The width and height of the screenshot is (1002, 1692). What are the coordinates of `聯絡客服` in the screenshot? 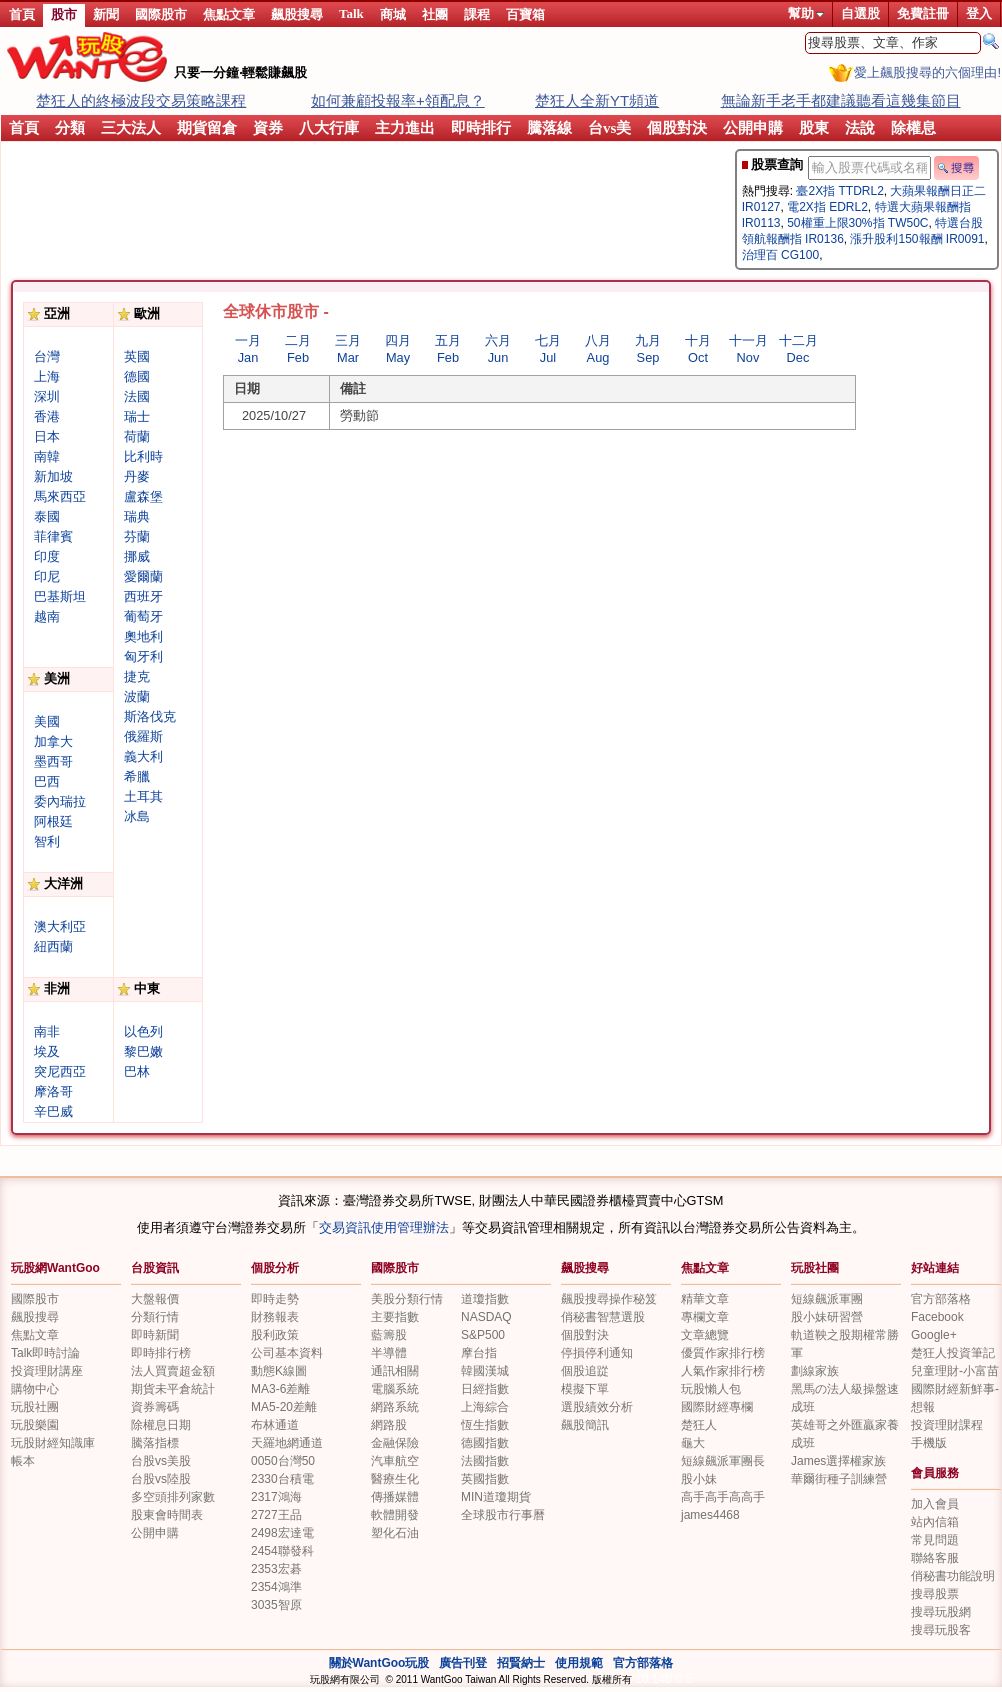 It's located at (935, 1558).